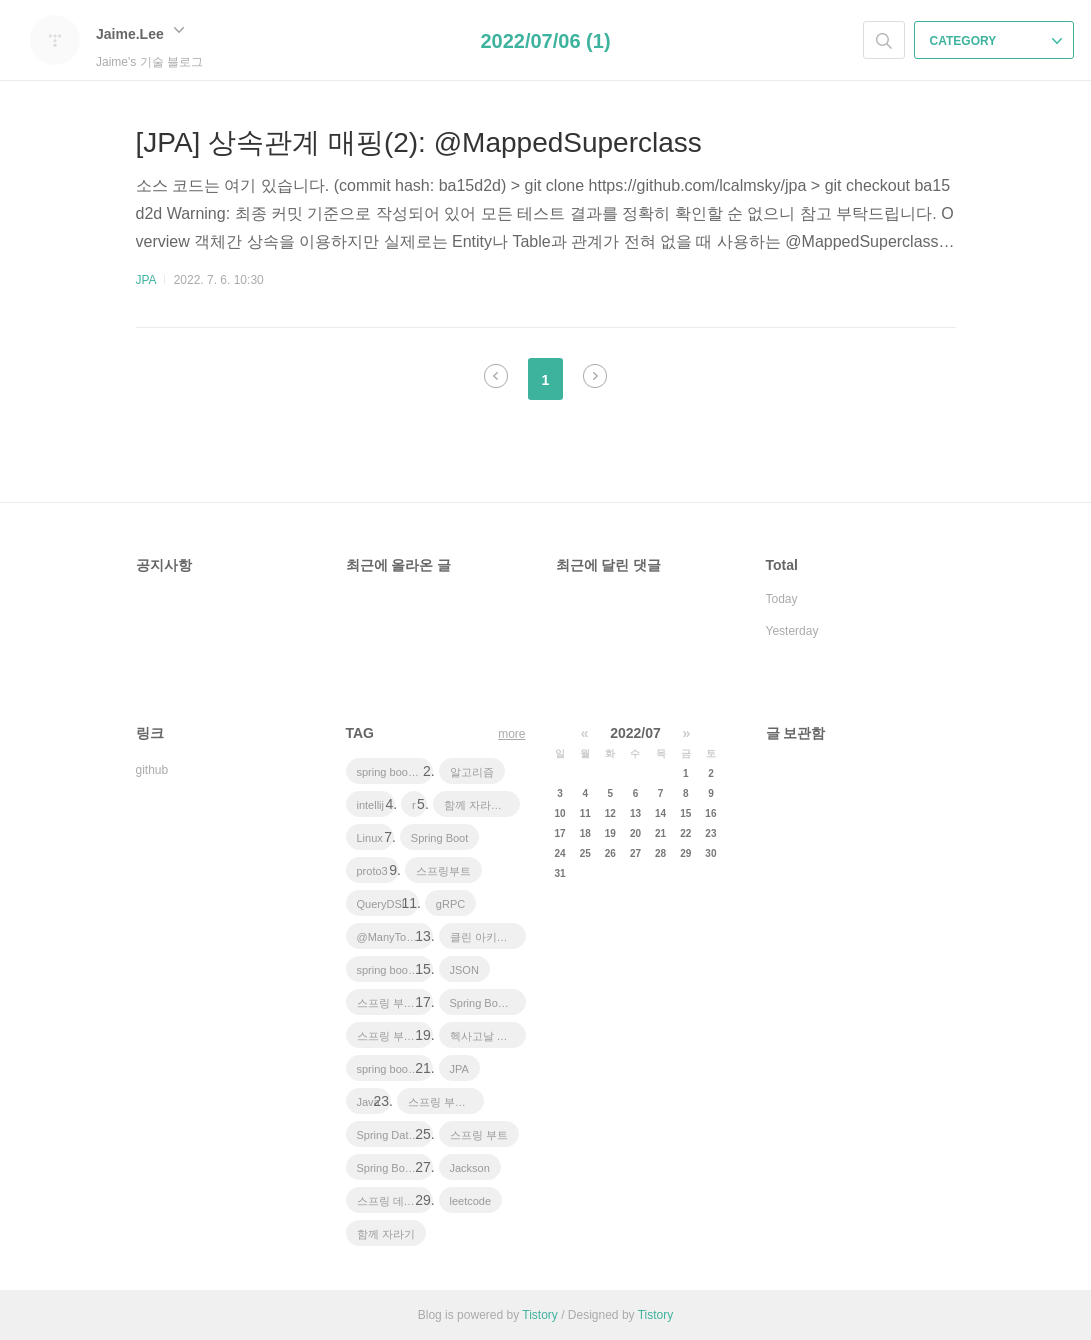  I want to click on 29, so click(685, 853).